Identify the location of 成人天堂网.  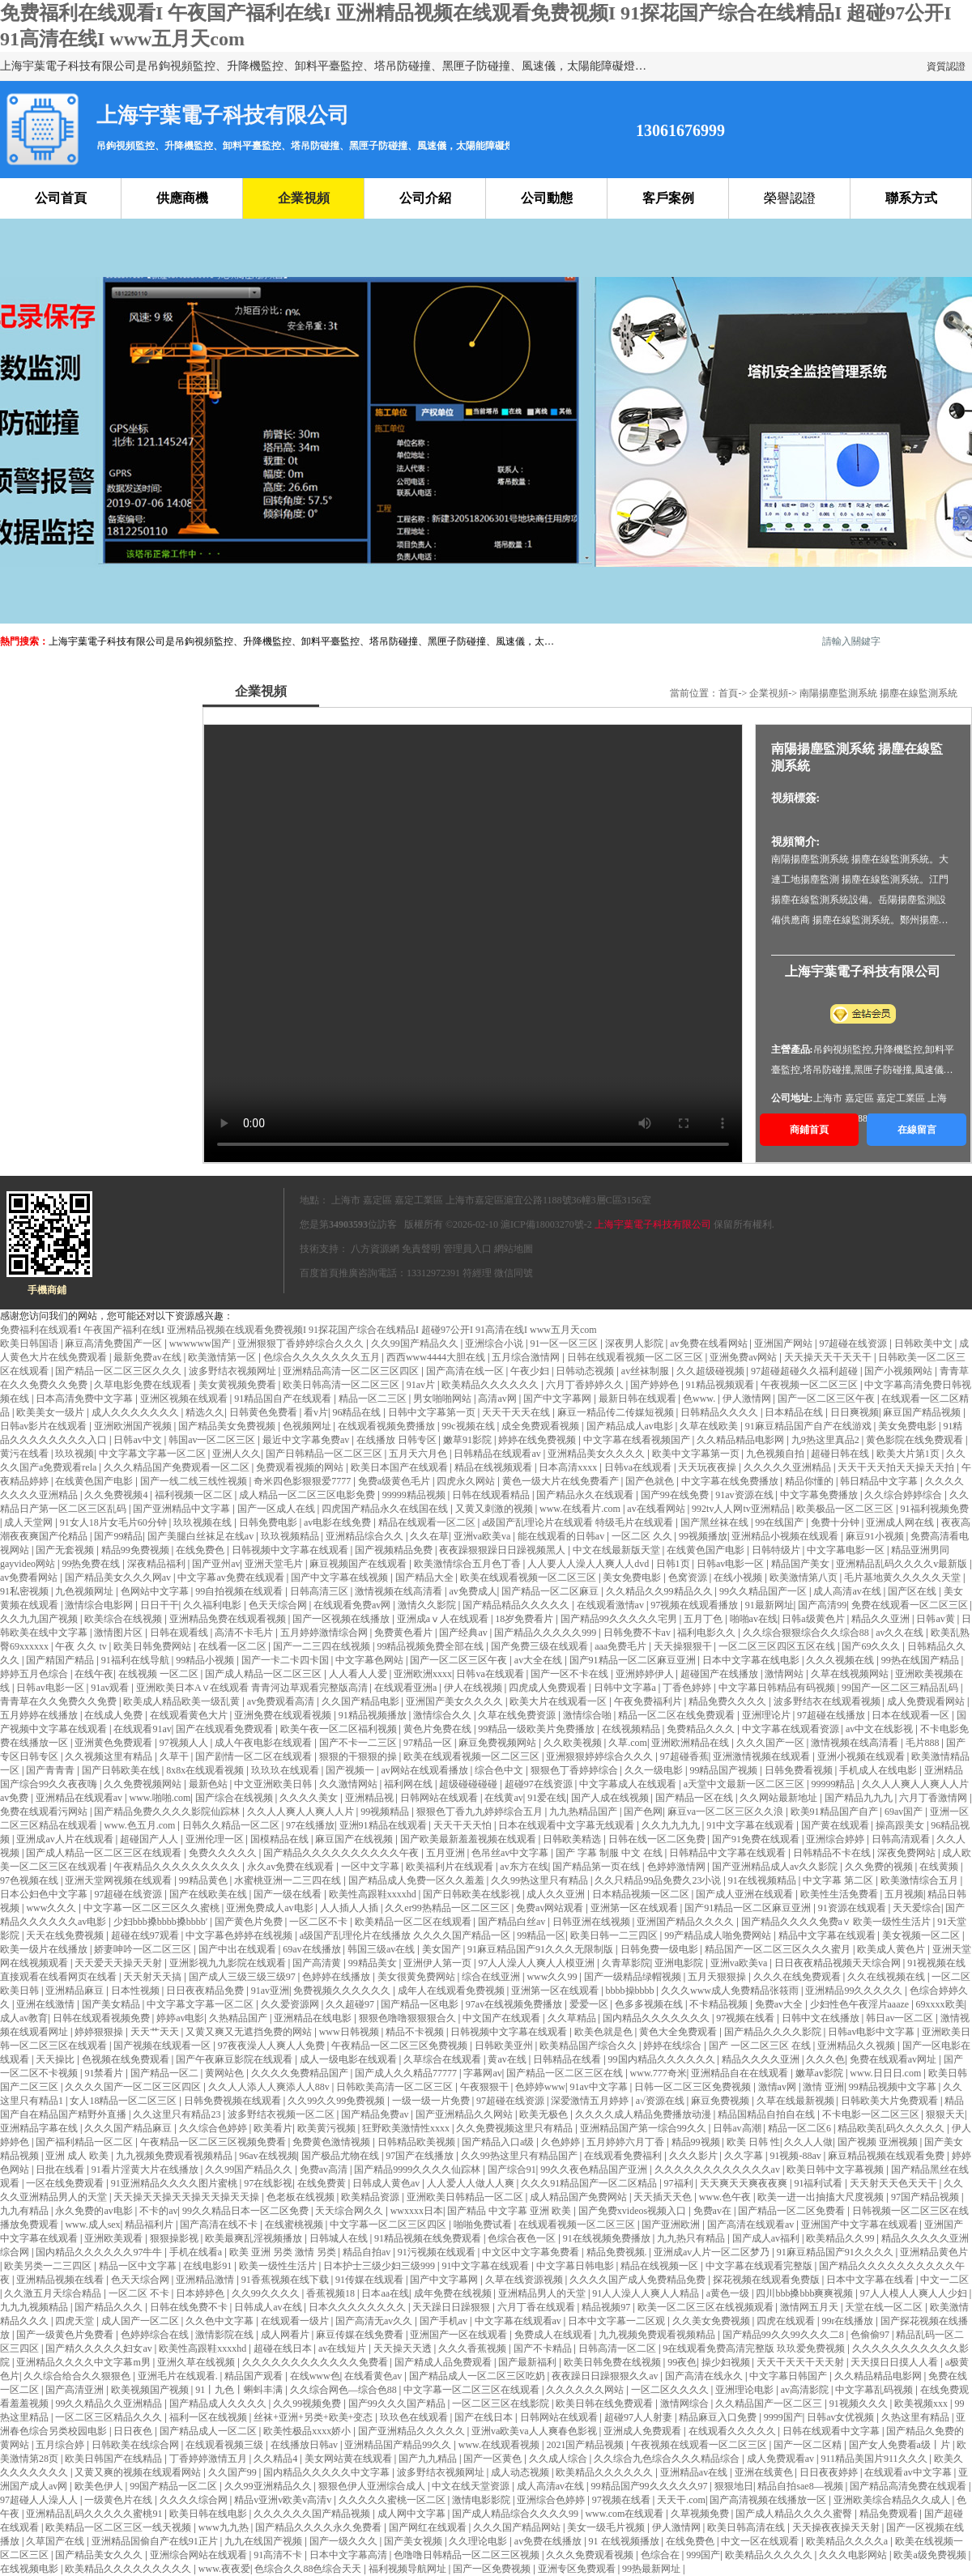
(29, 1522).